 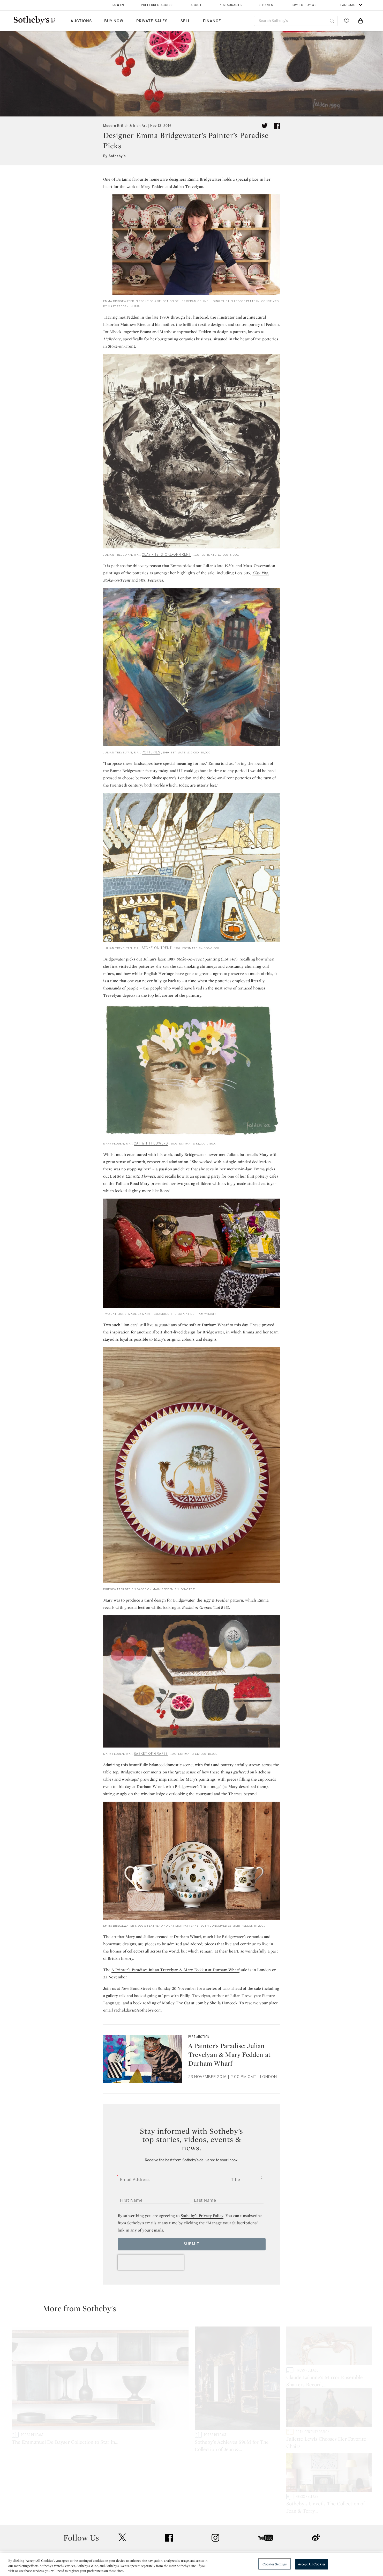 What do you see at coordinates (195, 2310) in the screenshot?
I see `[button]` at bounding box center [195, 2310].